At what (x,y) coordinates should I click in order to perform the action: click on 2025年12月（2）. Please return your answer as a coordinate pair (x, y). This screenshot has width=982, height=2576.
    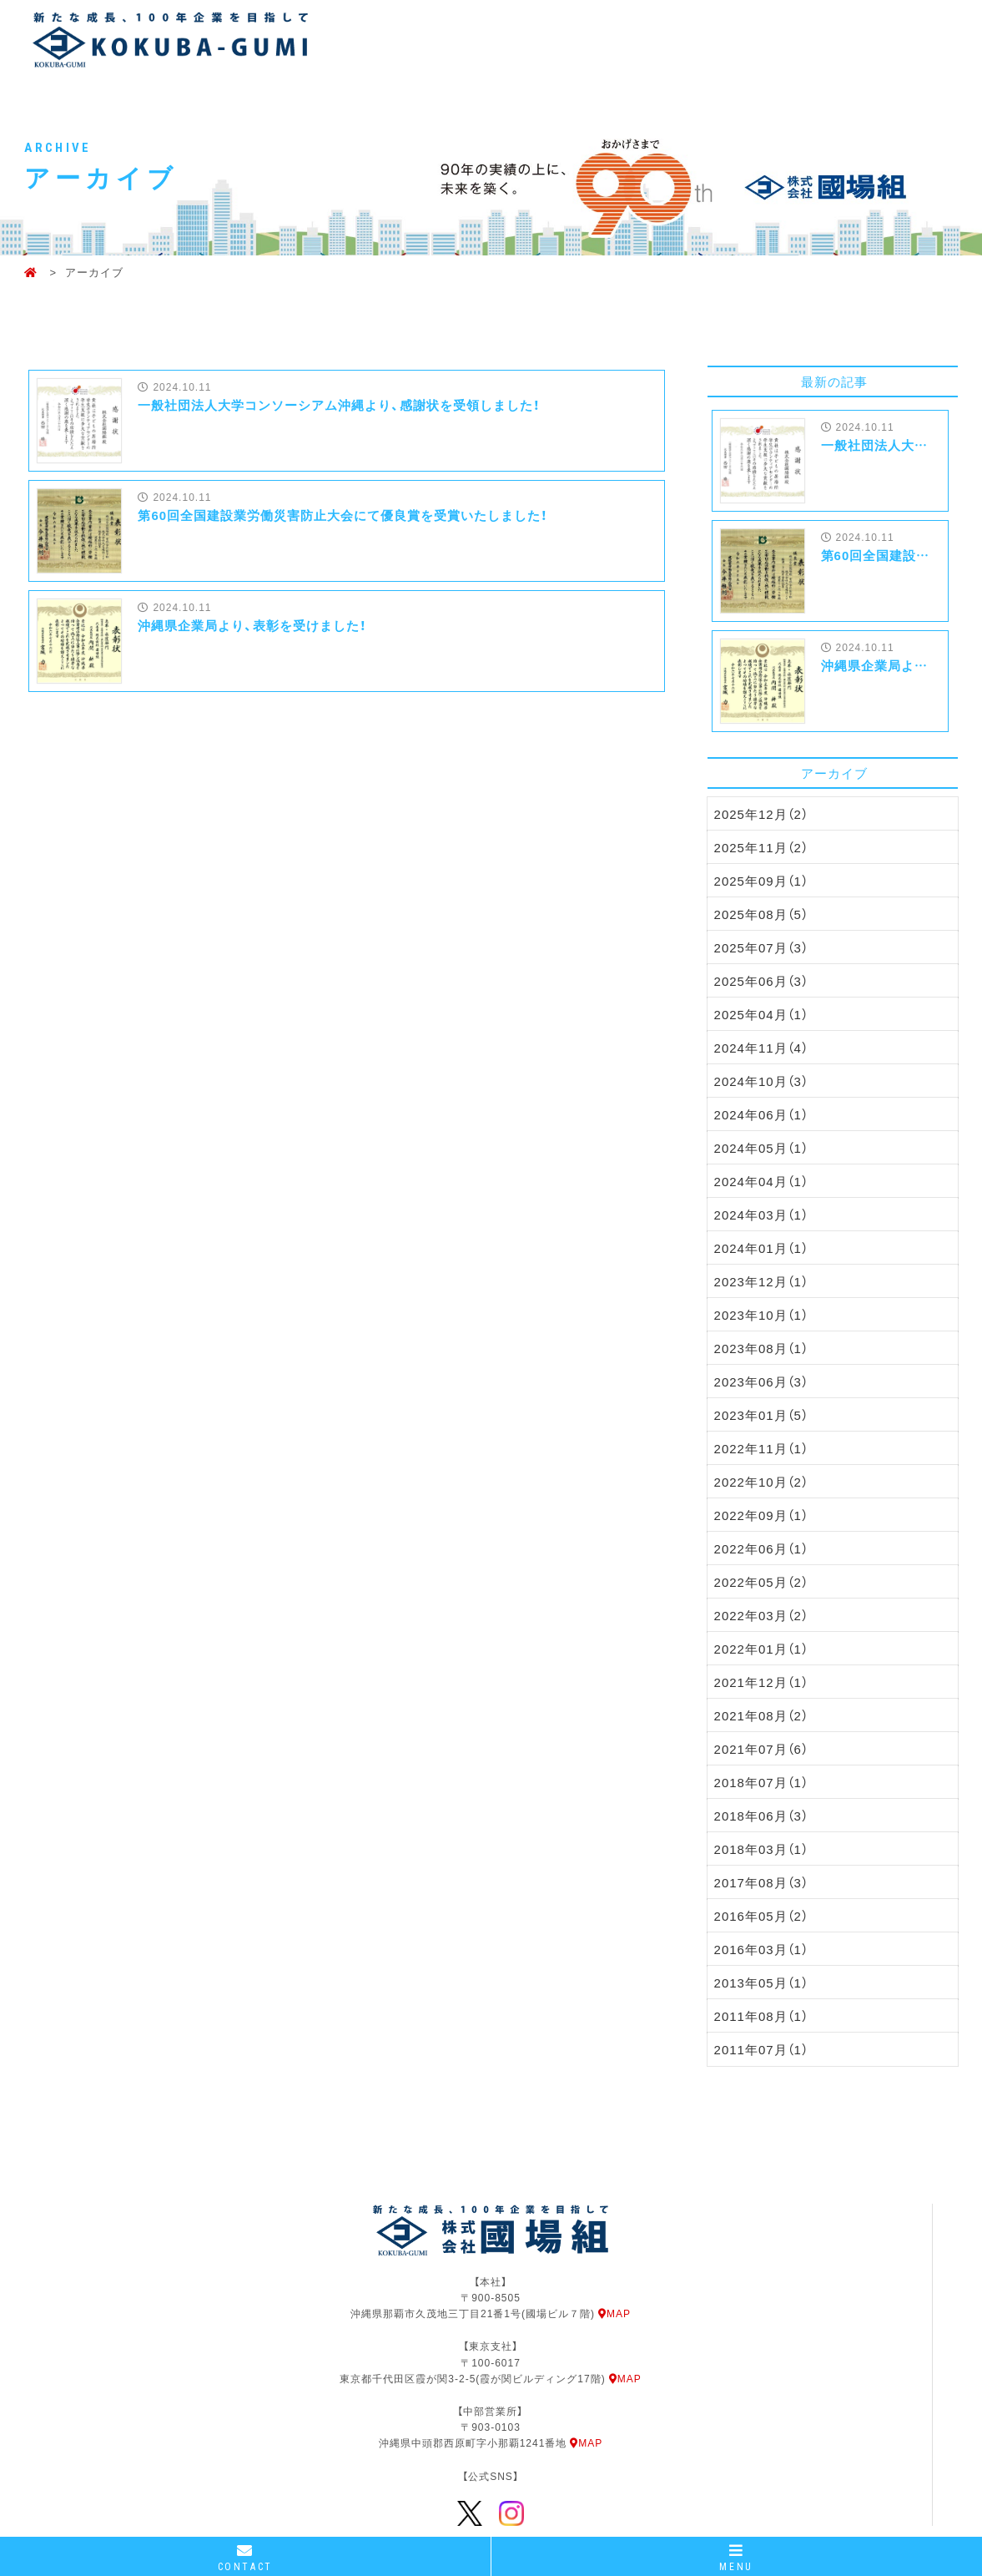
    Looking at the image, I should click on (761, 814).